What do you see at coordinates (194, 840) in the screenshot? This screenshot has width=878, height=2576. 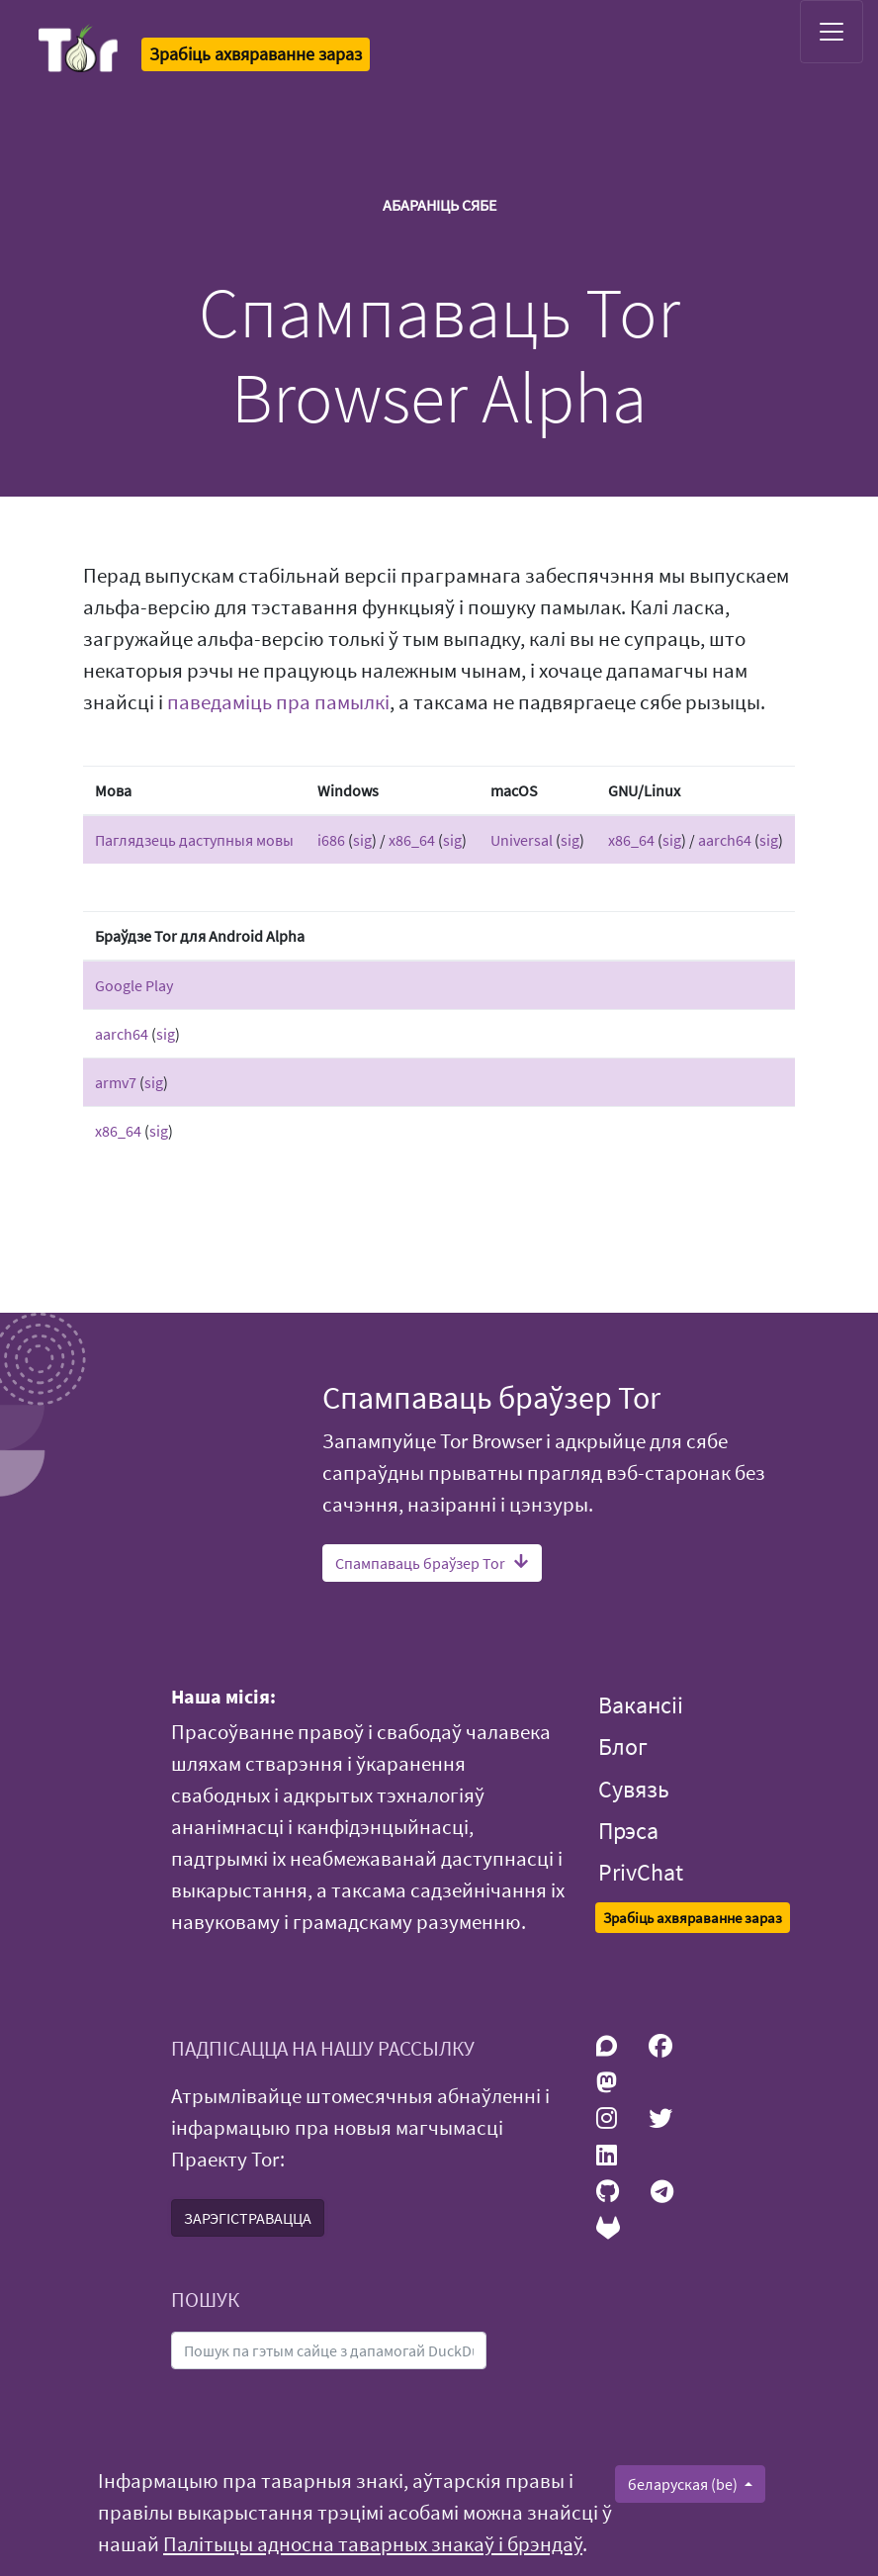 I see `Паглядзець даступныя мовы` at bounding box center [194, 840].